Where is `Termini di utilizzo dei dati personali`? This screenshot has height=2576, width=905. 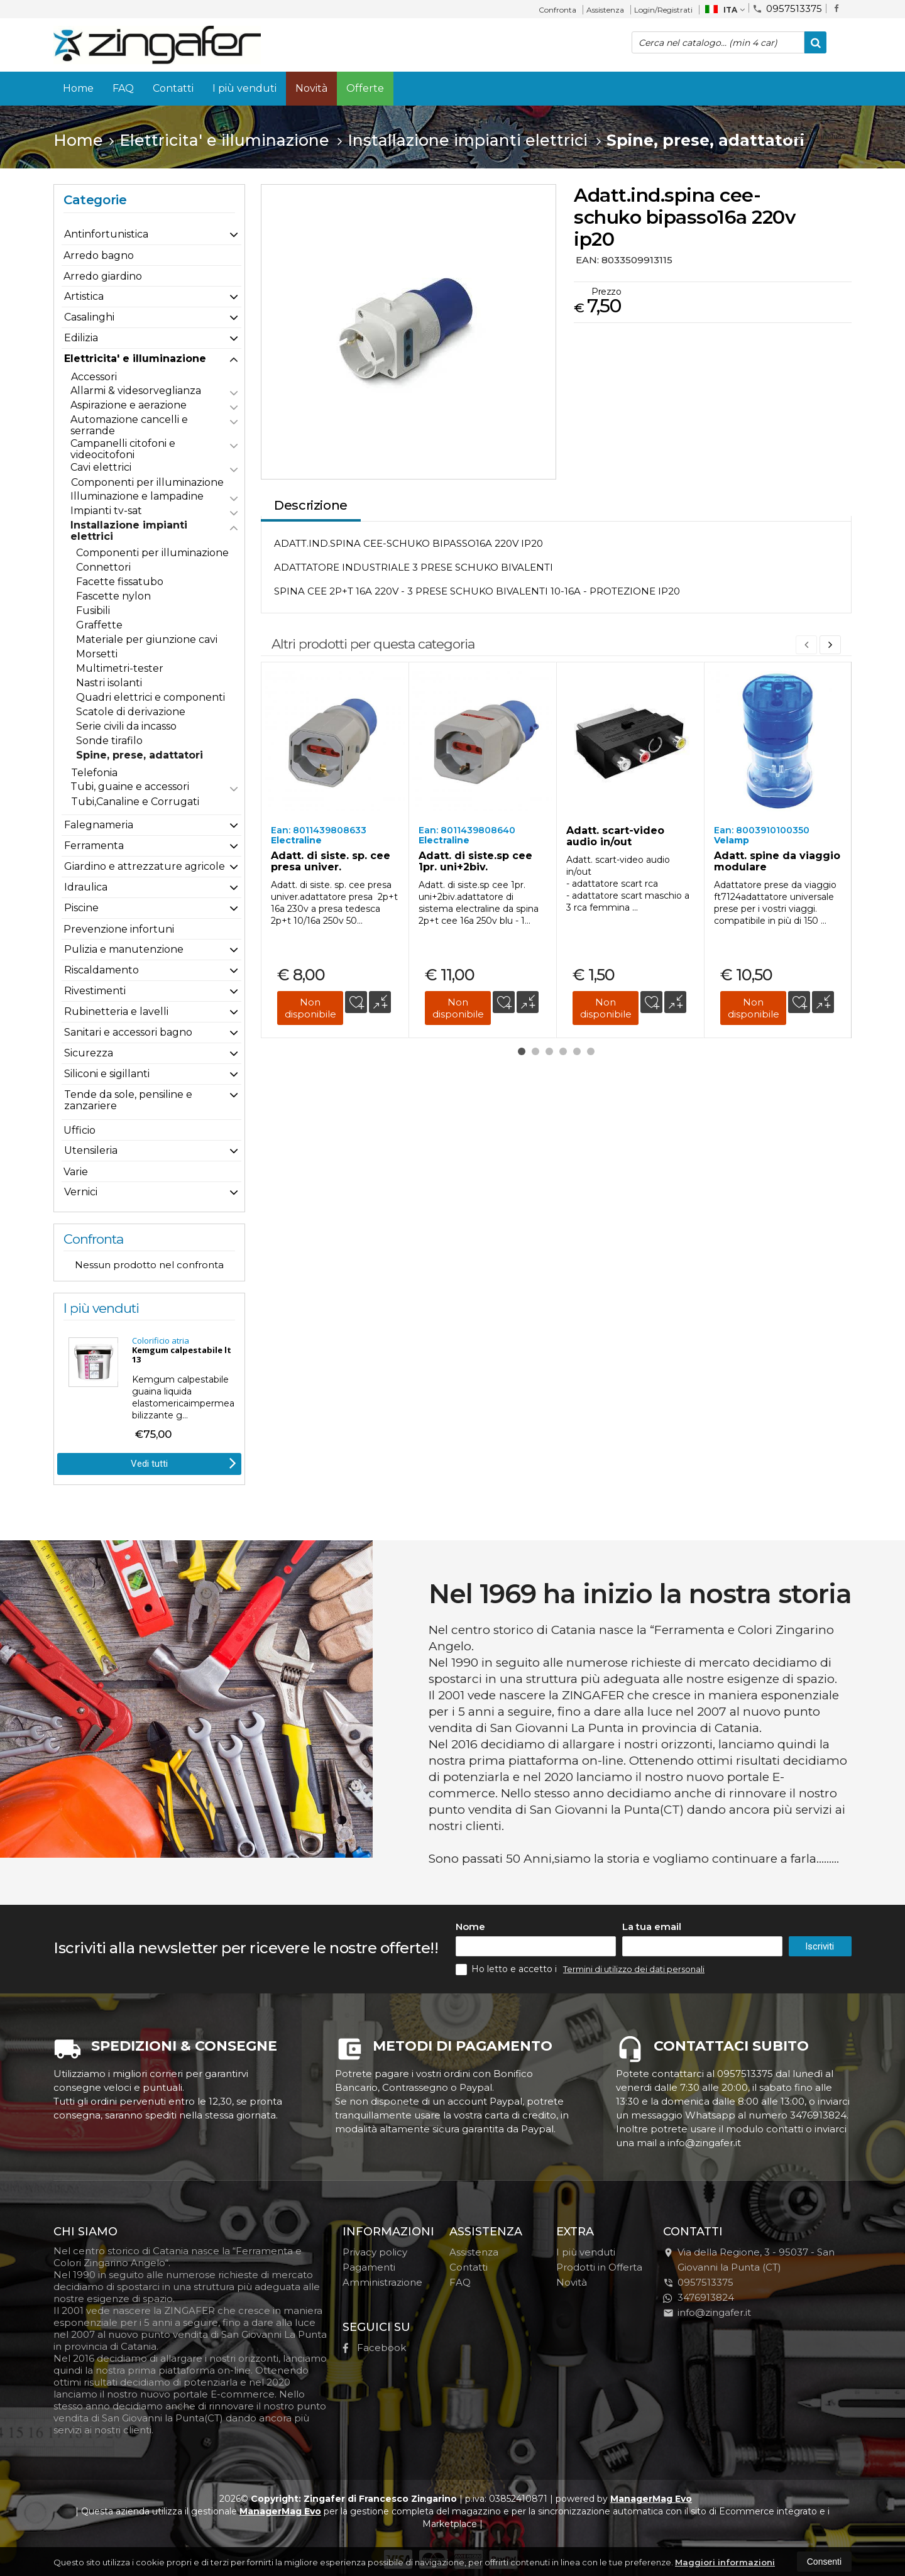
Termini di utilizzo dei dati personali is located at coordinates (634, 1969).